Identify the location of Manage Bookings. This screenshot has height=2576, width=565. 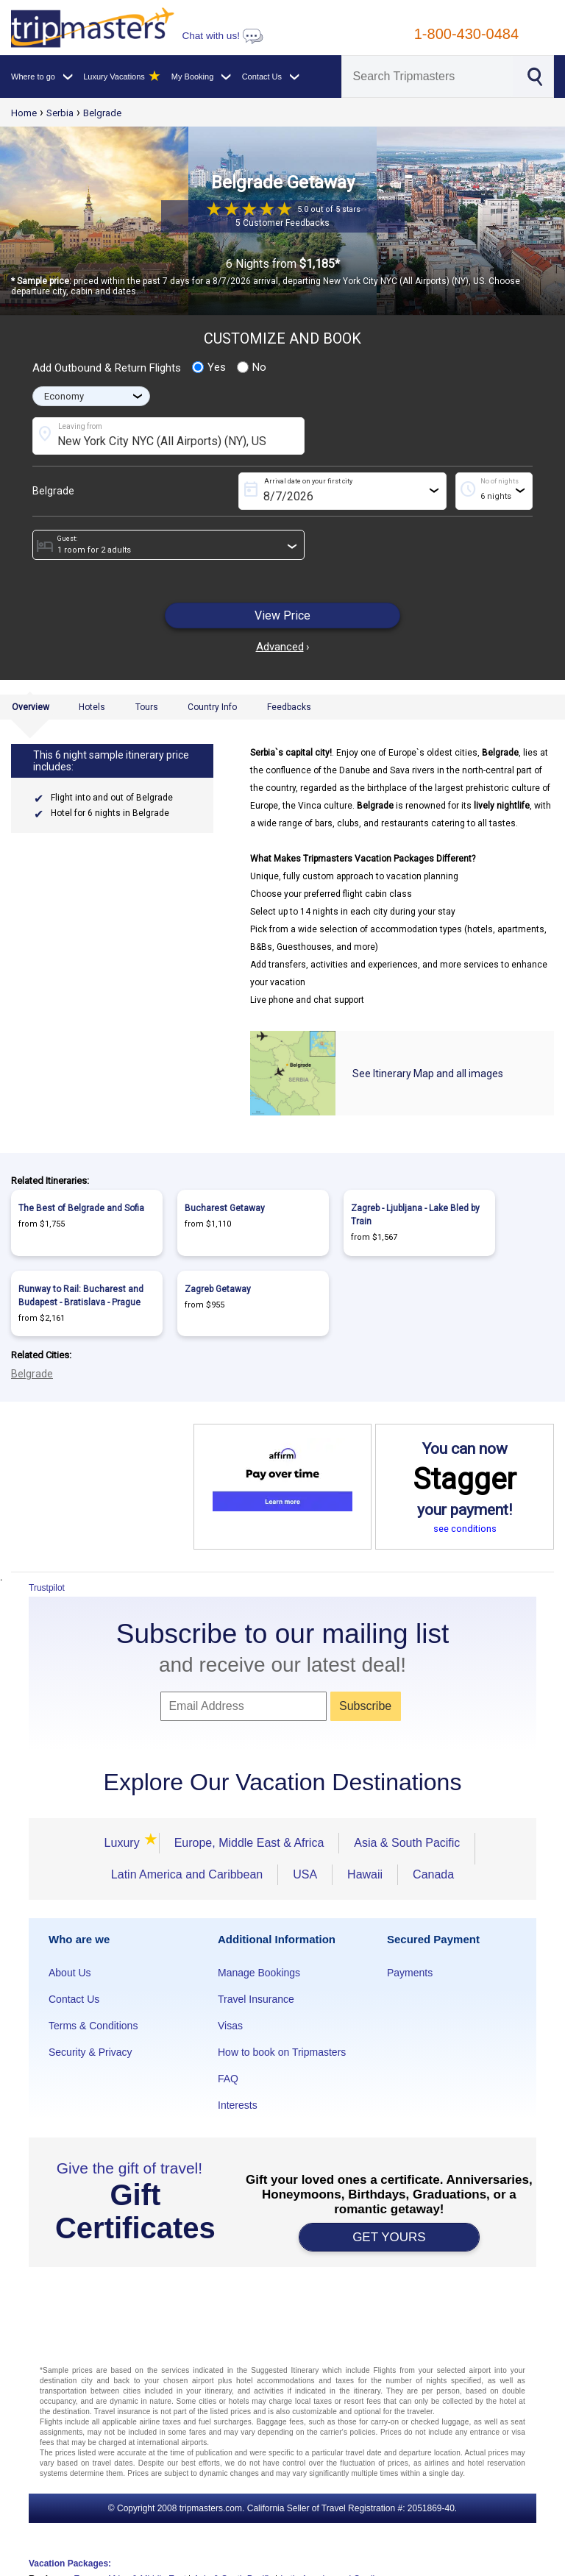
(259, 1973).